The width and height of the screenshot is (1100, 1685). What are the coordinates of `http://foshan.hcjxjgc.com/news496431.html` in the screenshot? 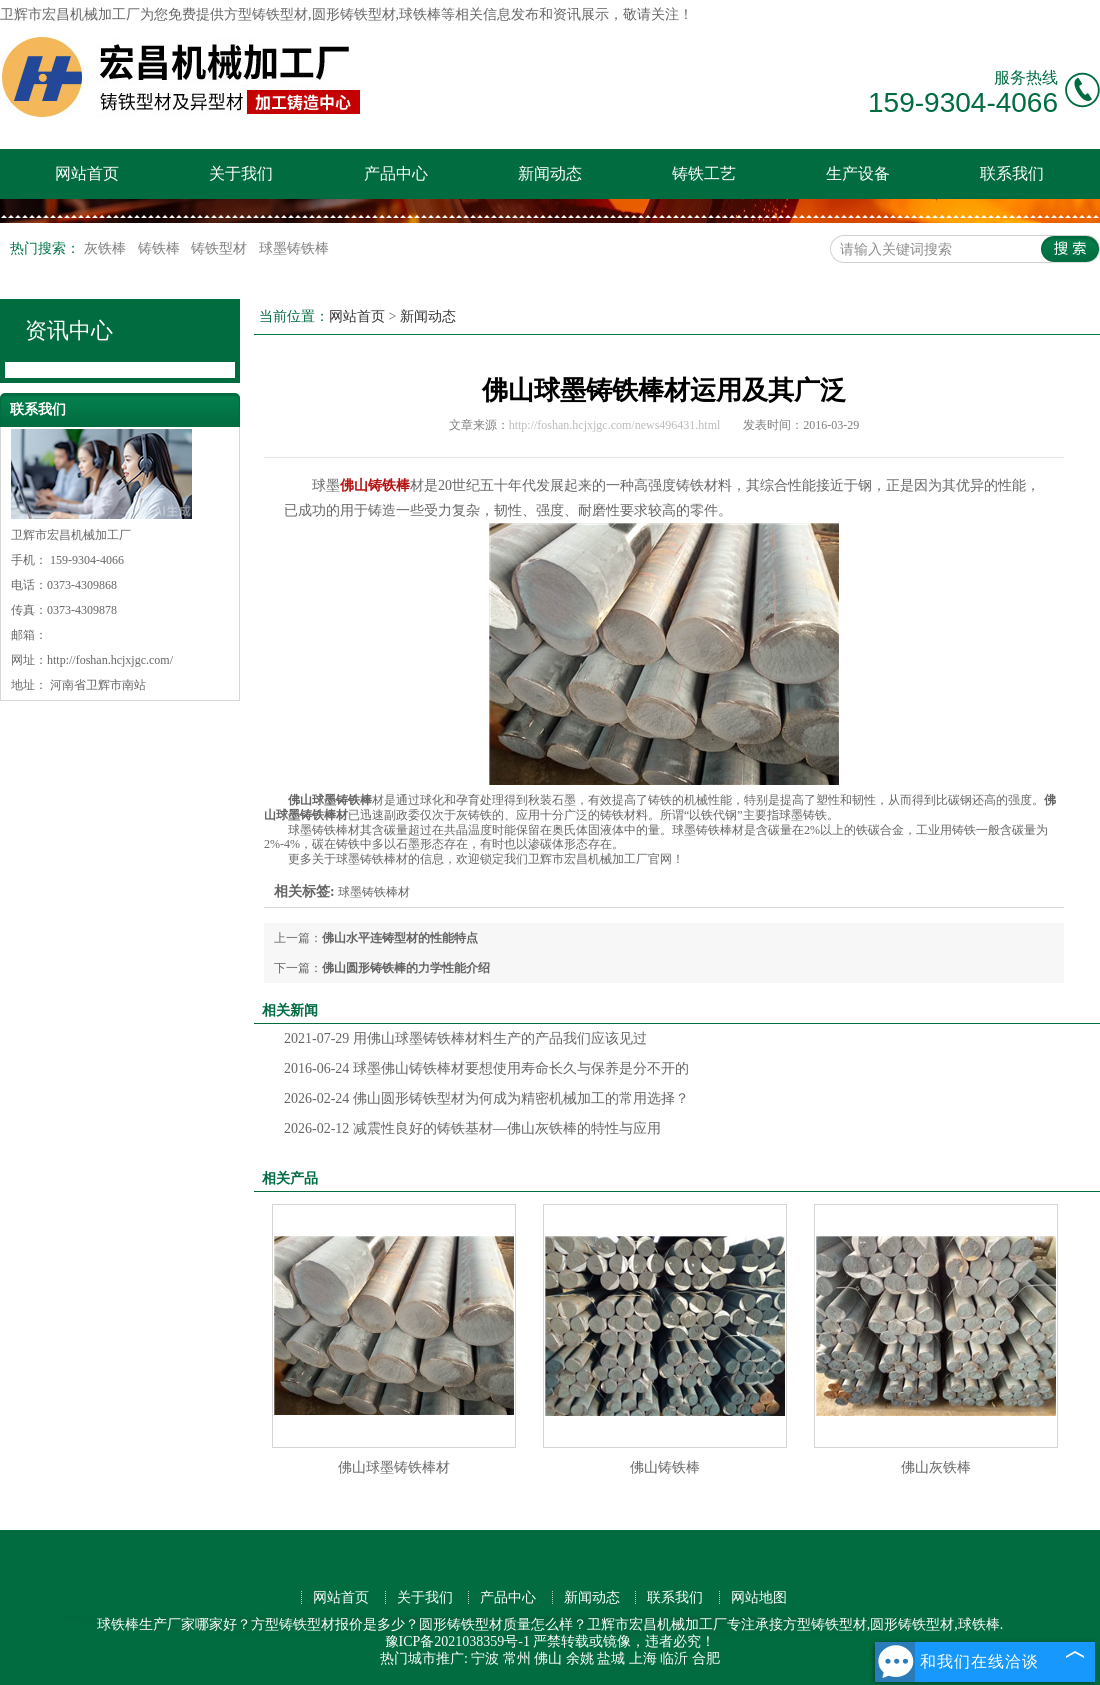 It's located at (615, 425).